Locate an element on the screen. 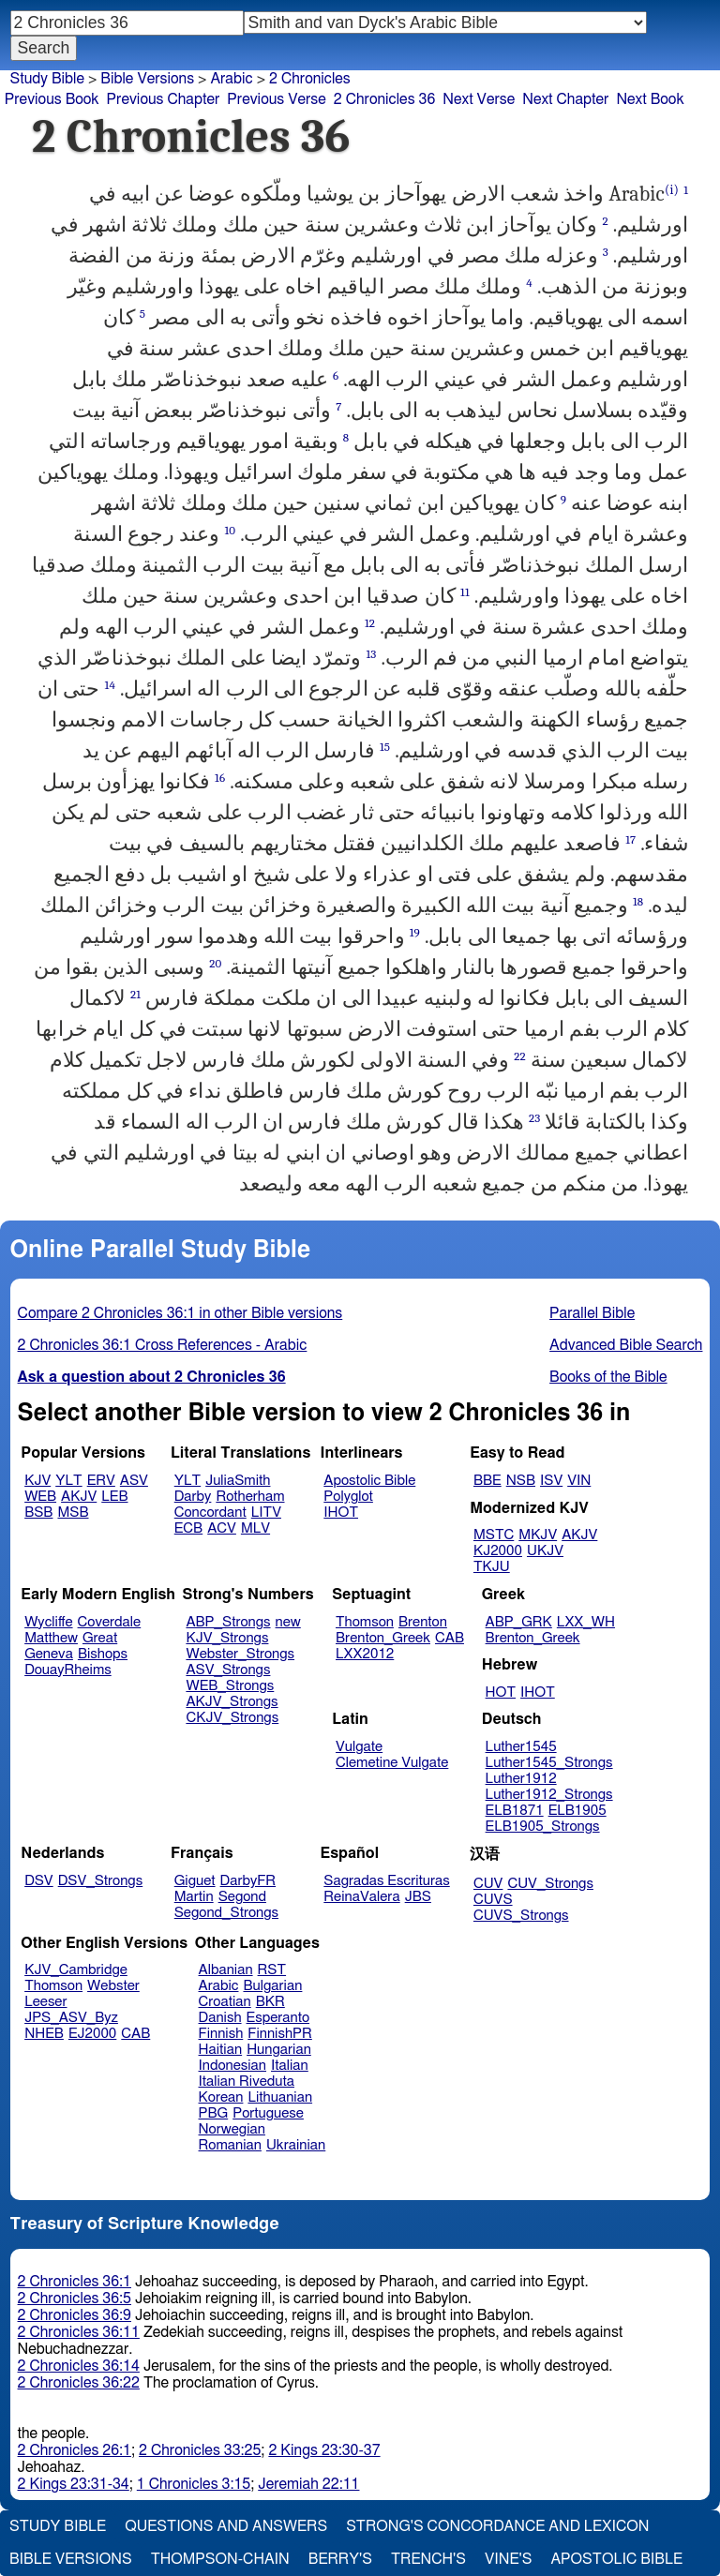 Image resolution: width=720 pixels, height=2576 pixels. Luther1912 is located at coordinates (521, 1779).